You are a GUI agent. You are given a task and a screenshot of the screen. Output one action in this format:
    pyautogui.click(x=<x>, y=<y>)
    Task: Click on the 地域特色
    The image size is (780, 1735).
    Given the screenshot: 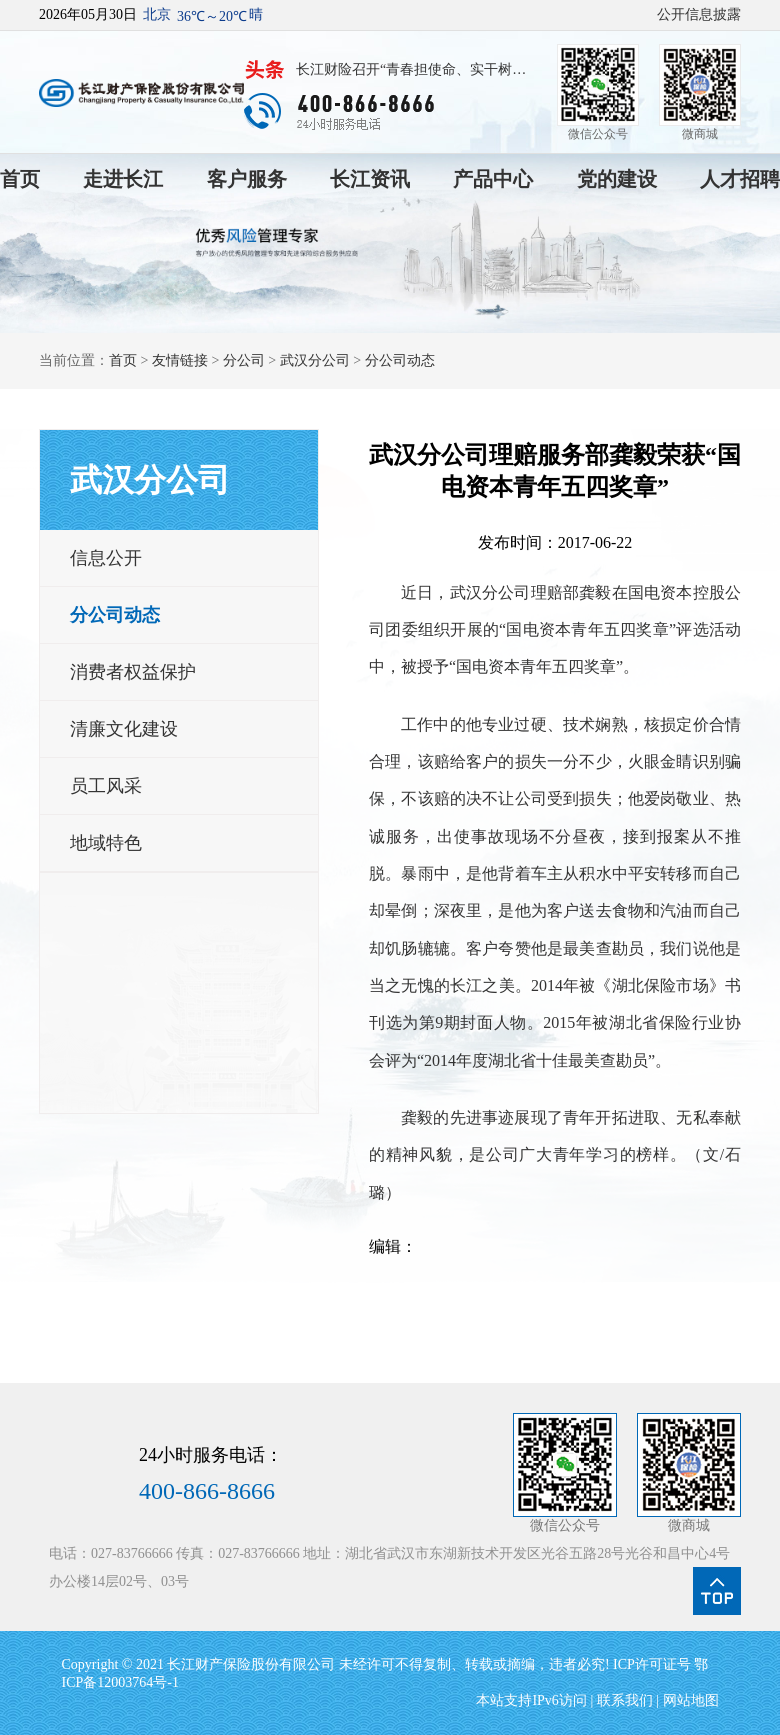 What is the action you would take?
    pyautogui.click(x=106, y=843)
    